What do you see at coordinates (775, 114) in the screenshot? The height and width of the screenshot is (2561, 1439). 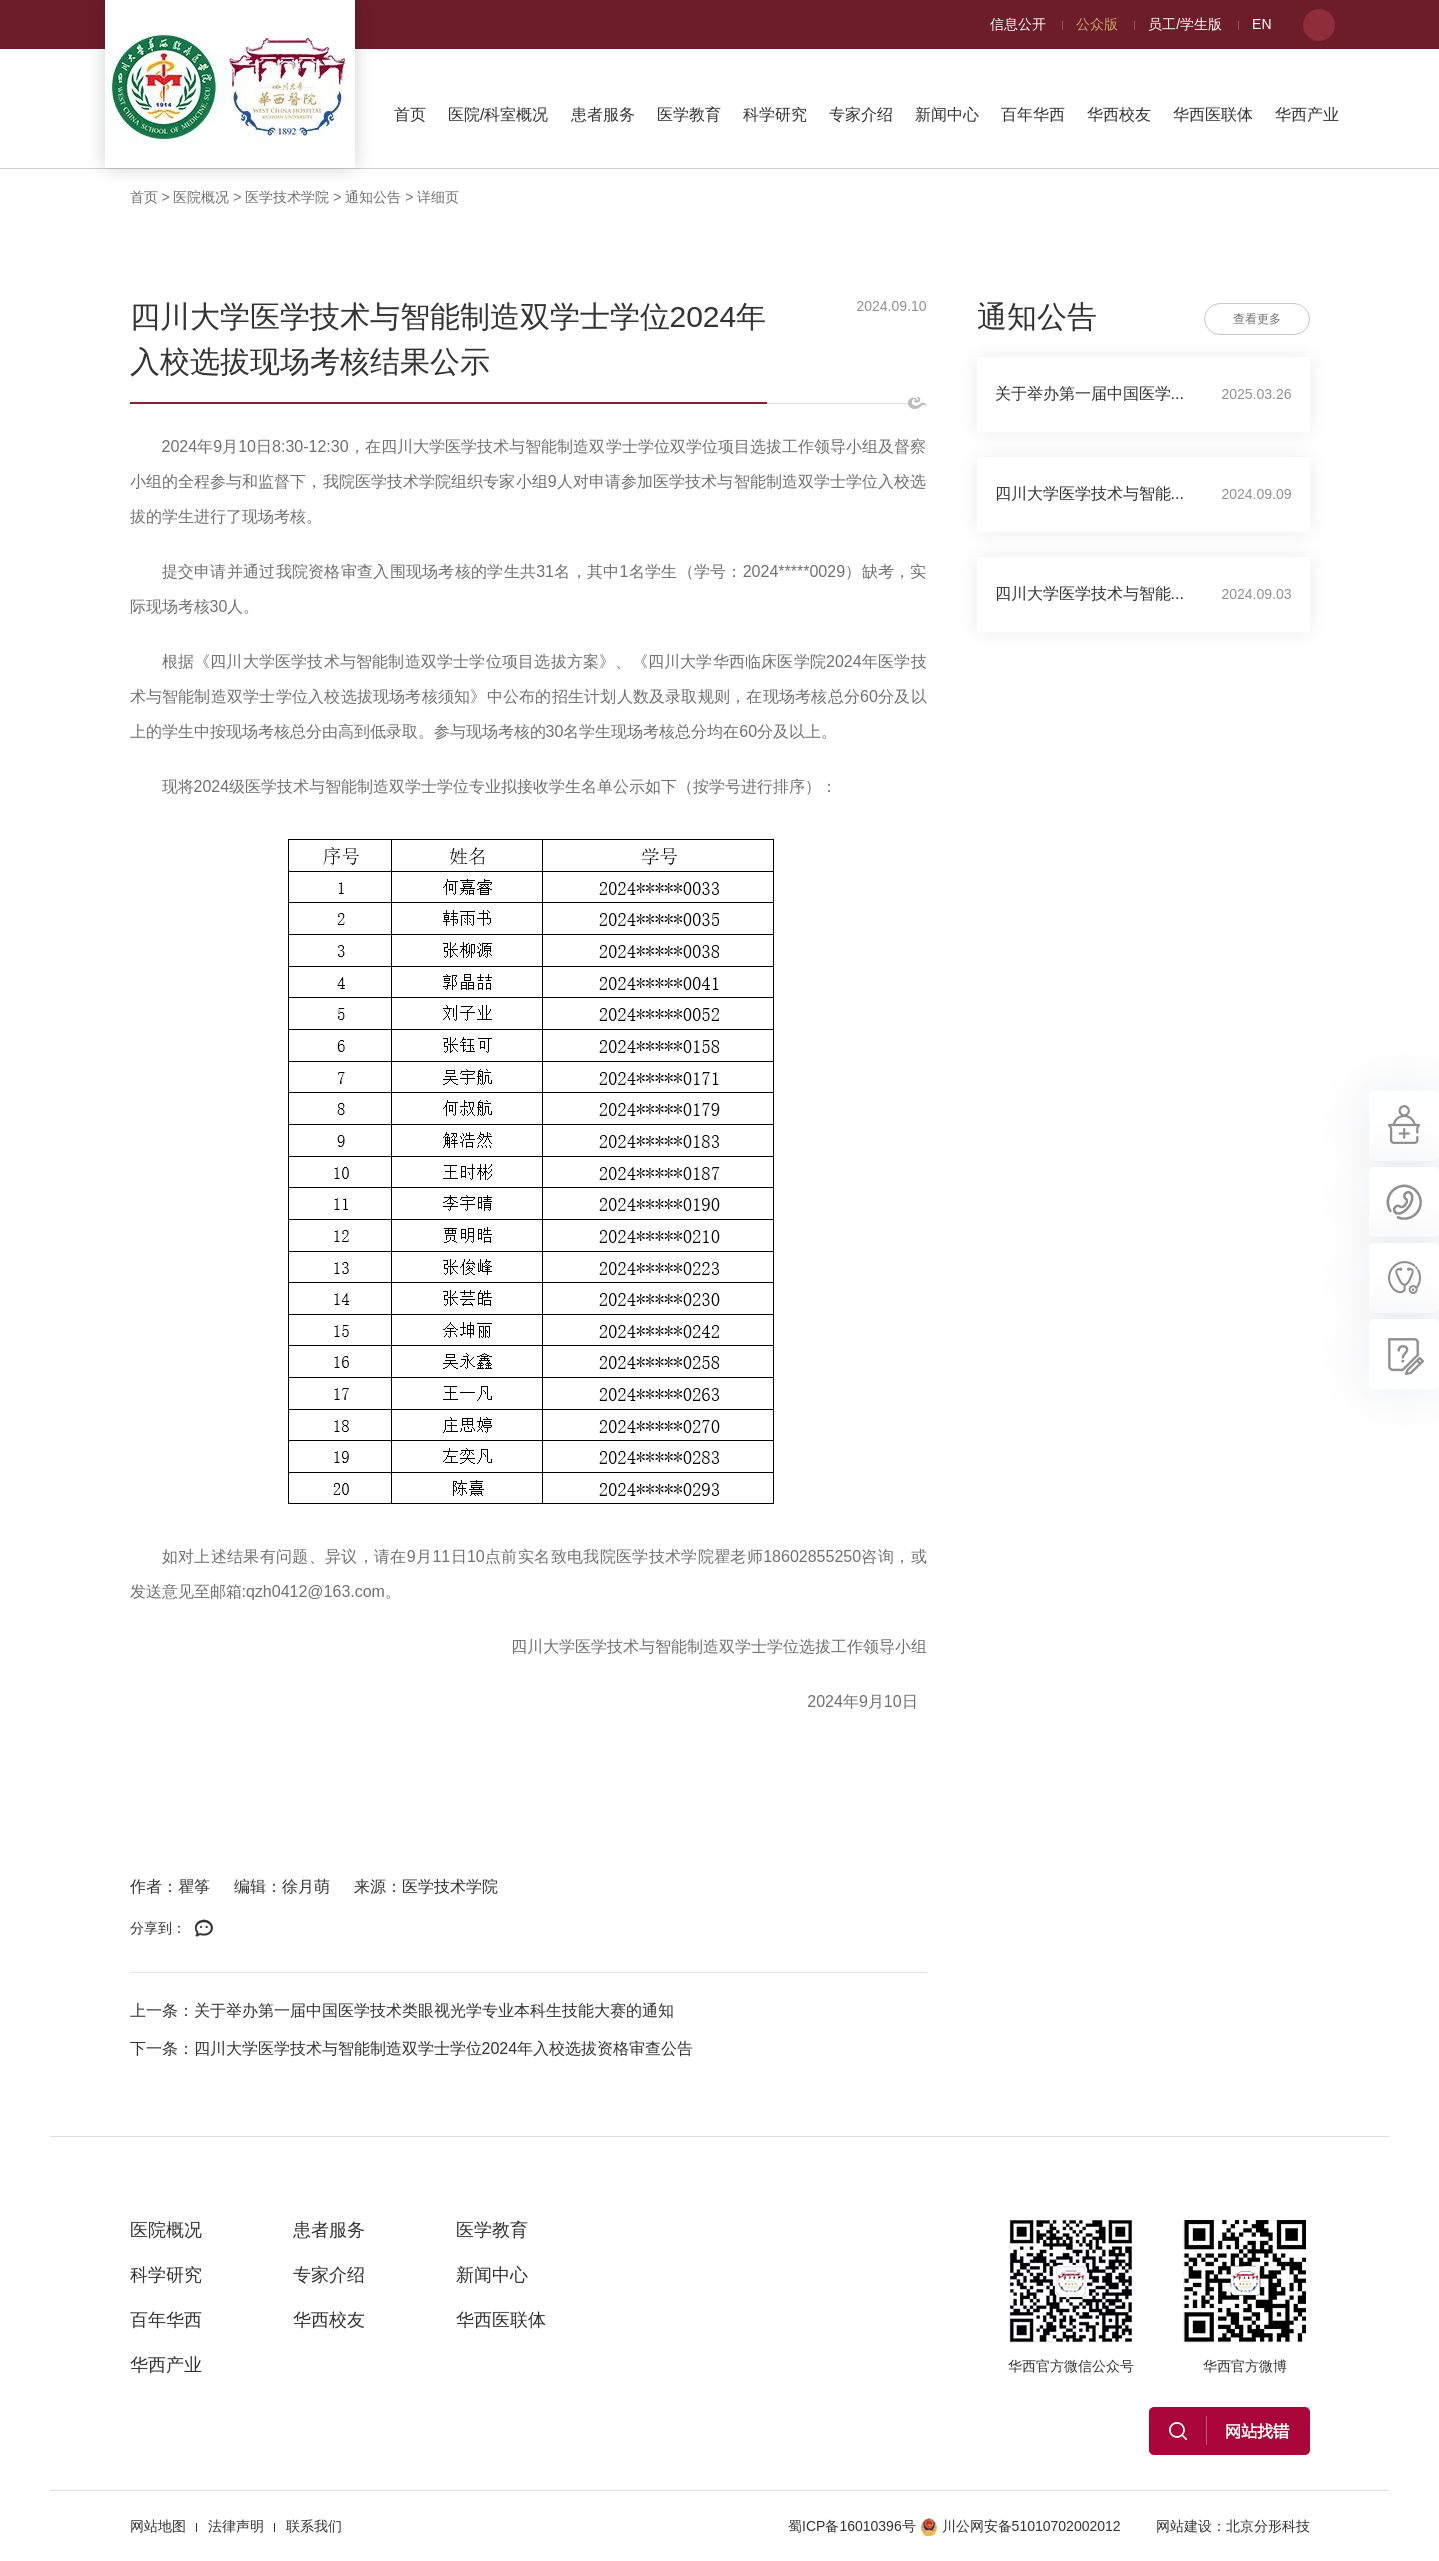 I see `科学研究` at bounding box center [775, 114].